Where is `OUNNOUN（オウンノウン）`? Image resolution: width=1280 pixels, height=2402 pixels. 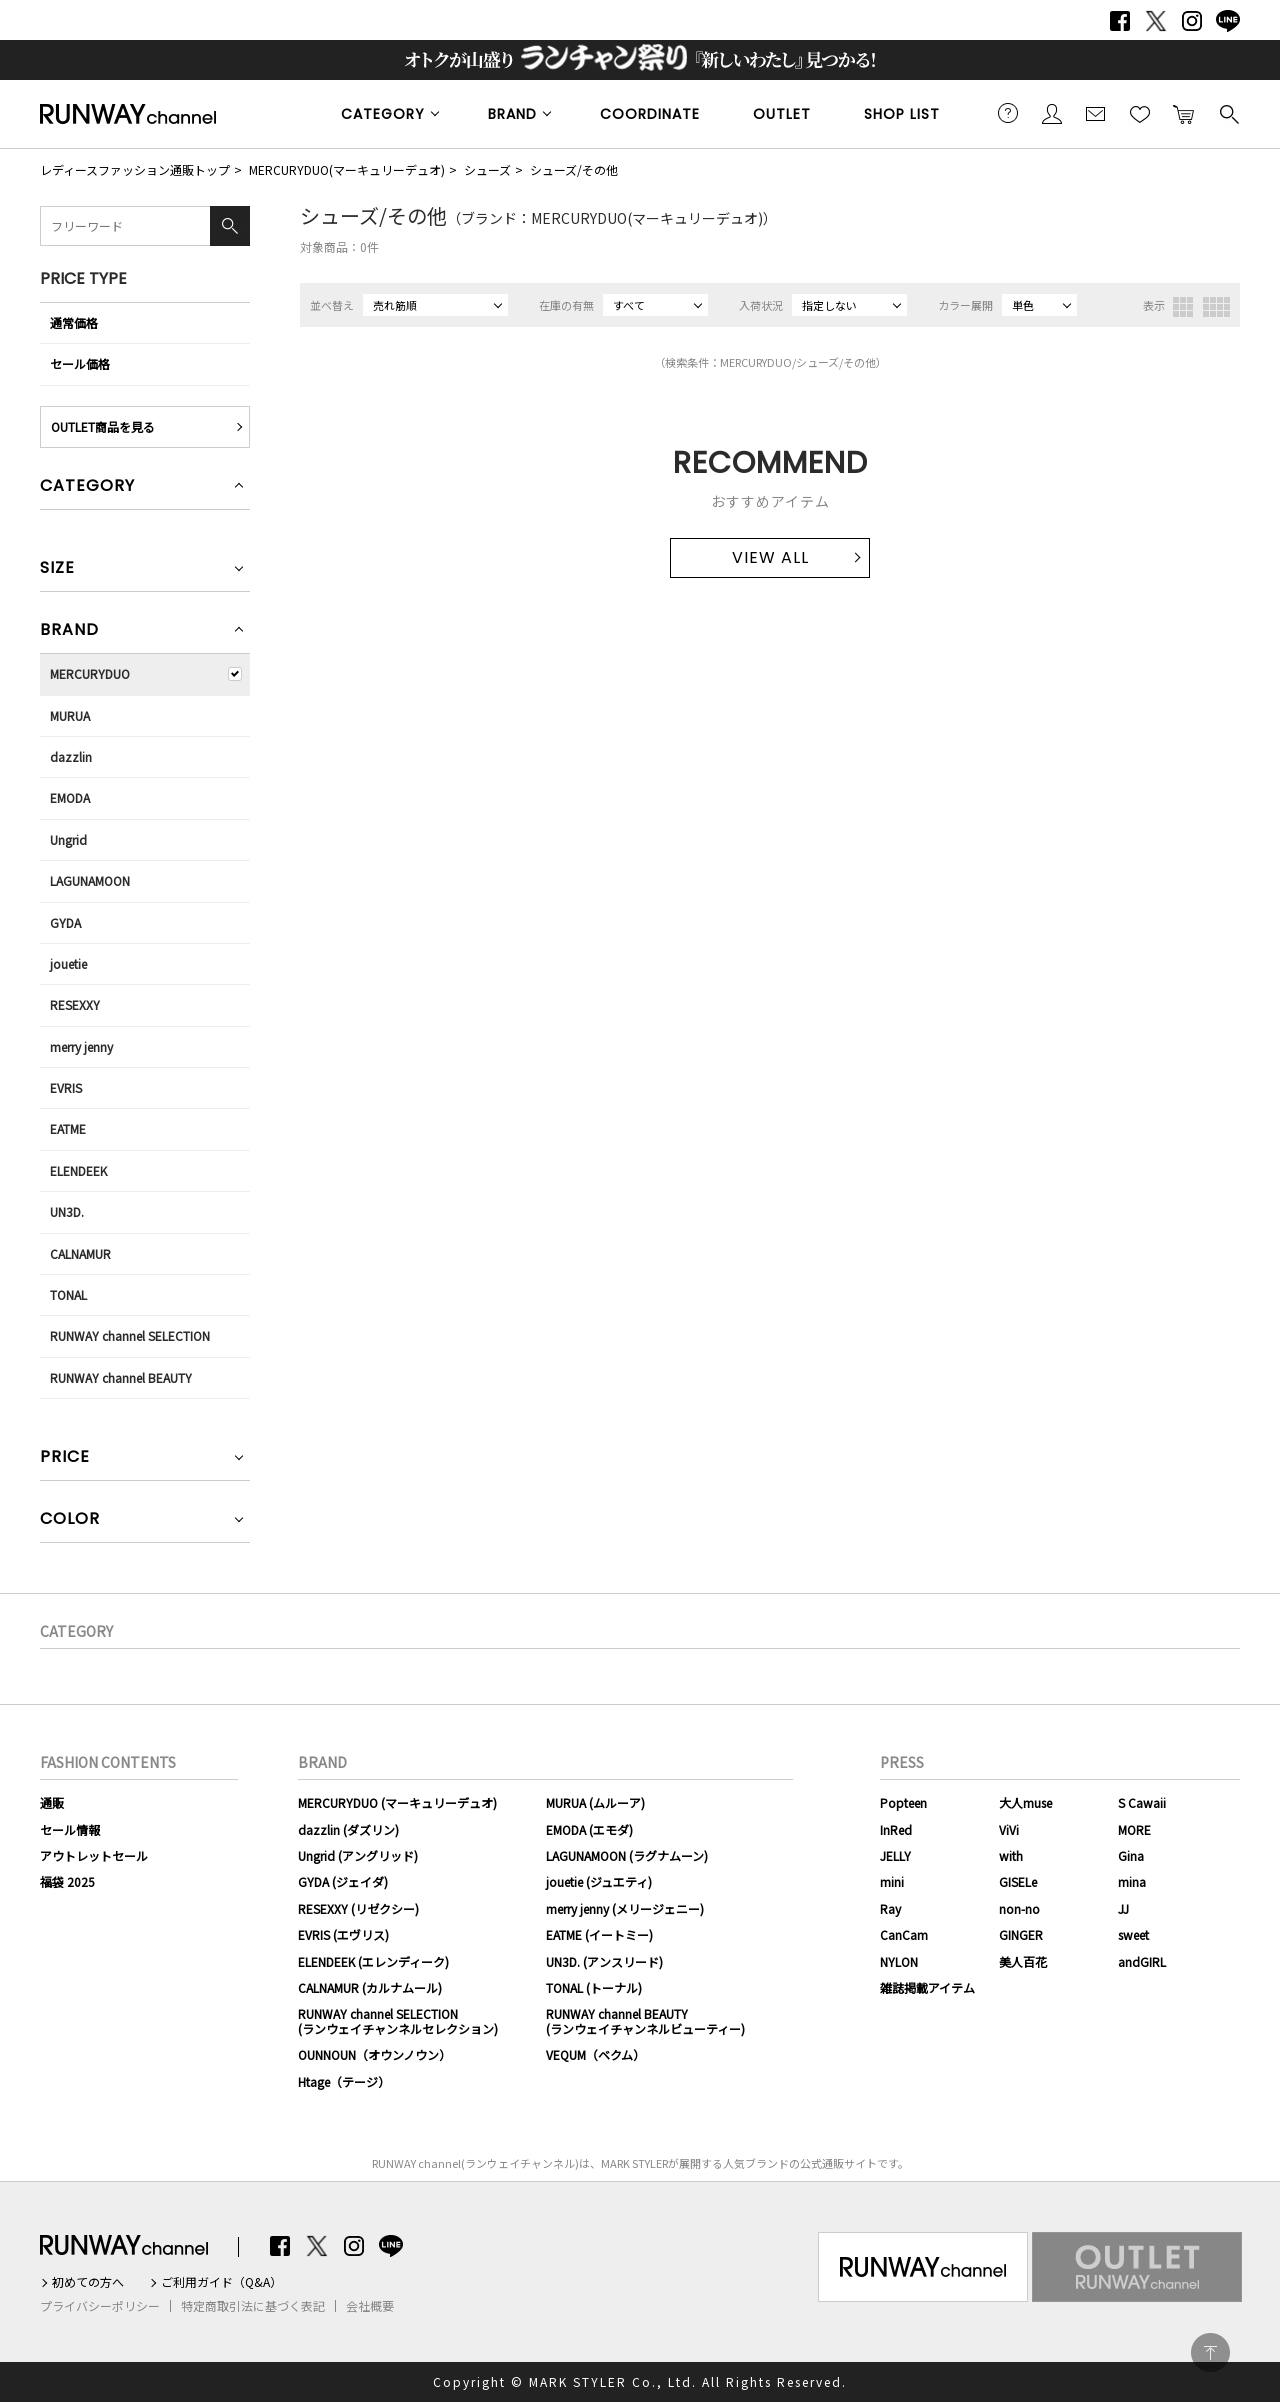
OUNNOUN（オウンノウン） is located at coordinates (374, 2054).